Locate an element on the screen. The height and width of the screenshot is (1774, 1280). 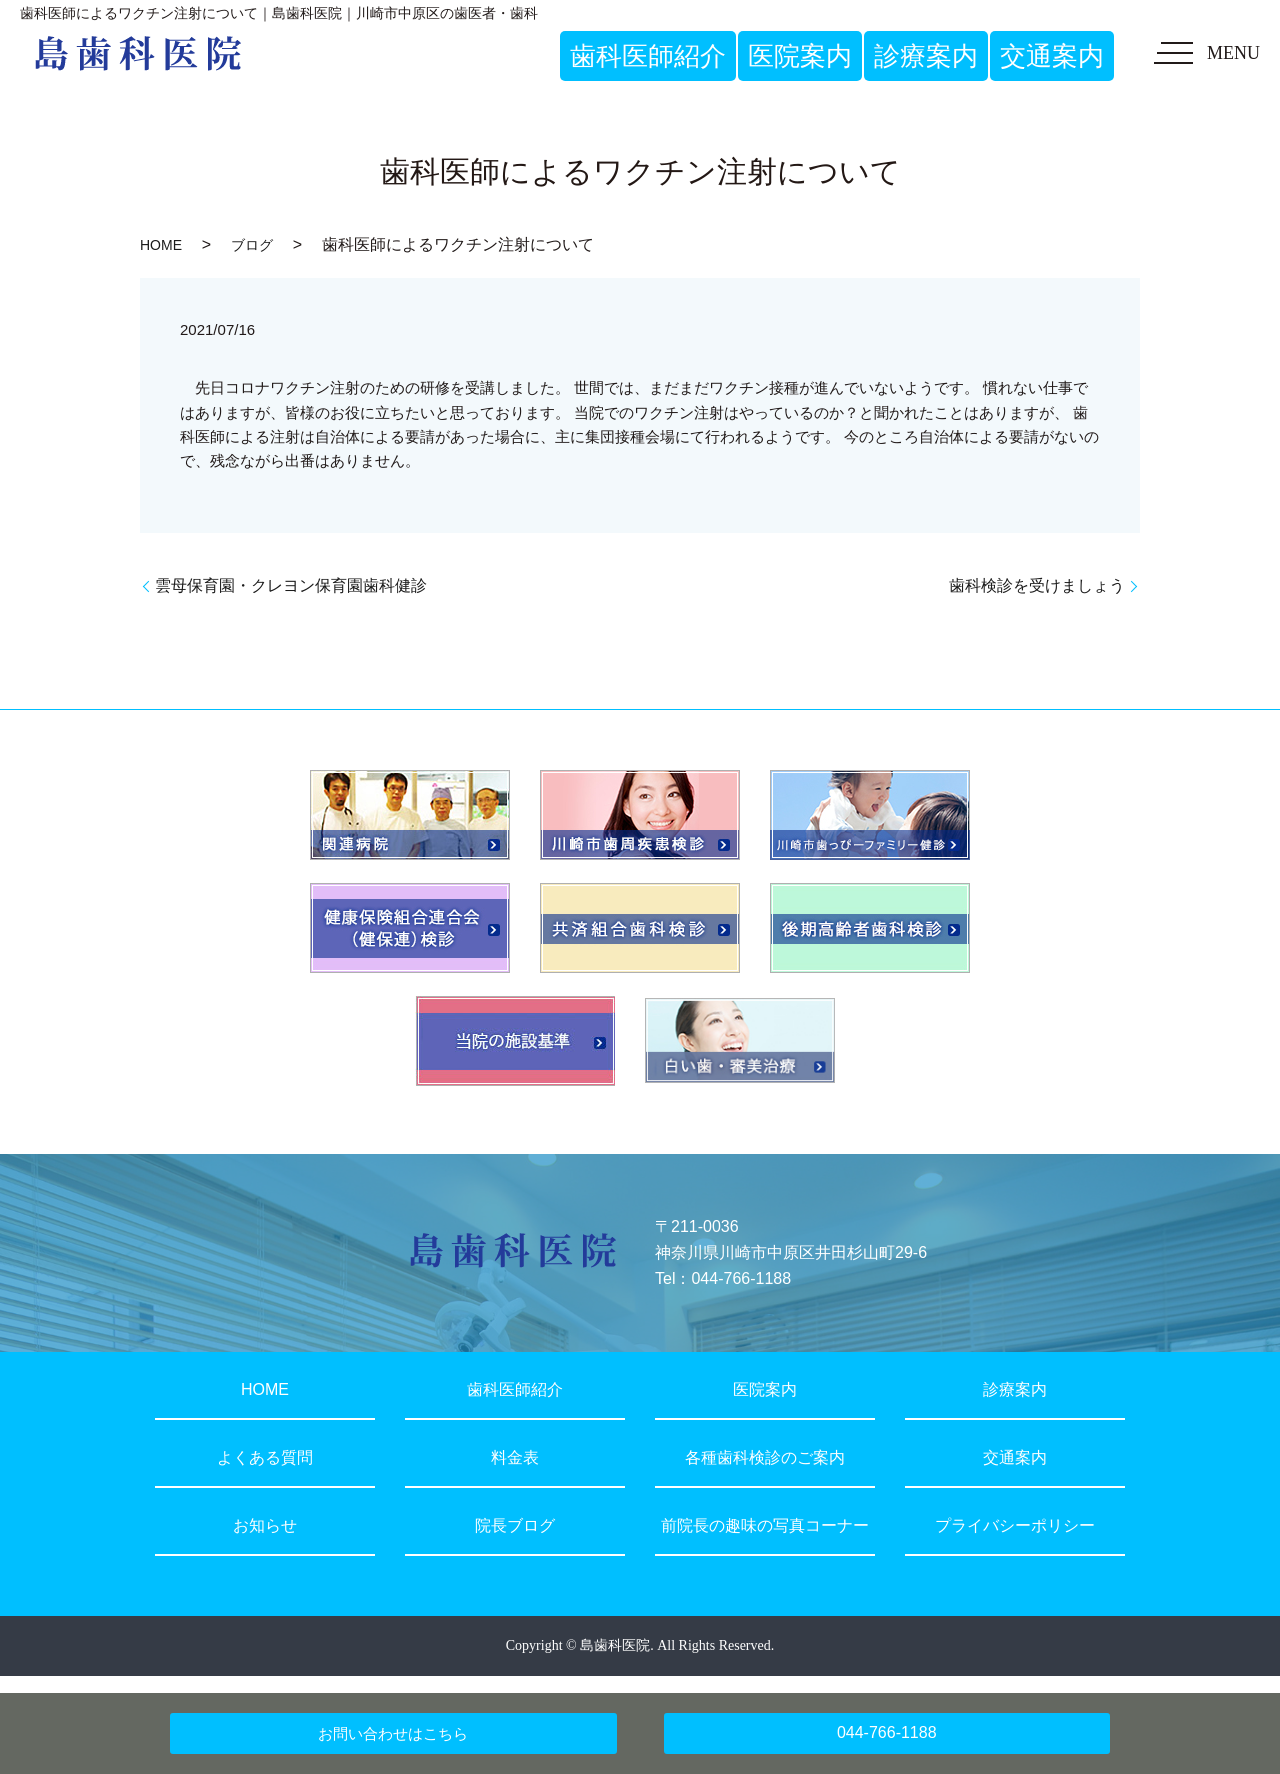
ブログ is located at coordinates (252, 245).